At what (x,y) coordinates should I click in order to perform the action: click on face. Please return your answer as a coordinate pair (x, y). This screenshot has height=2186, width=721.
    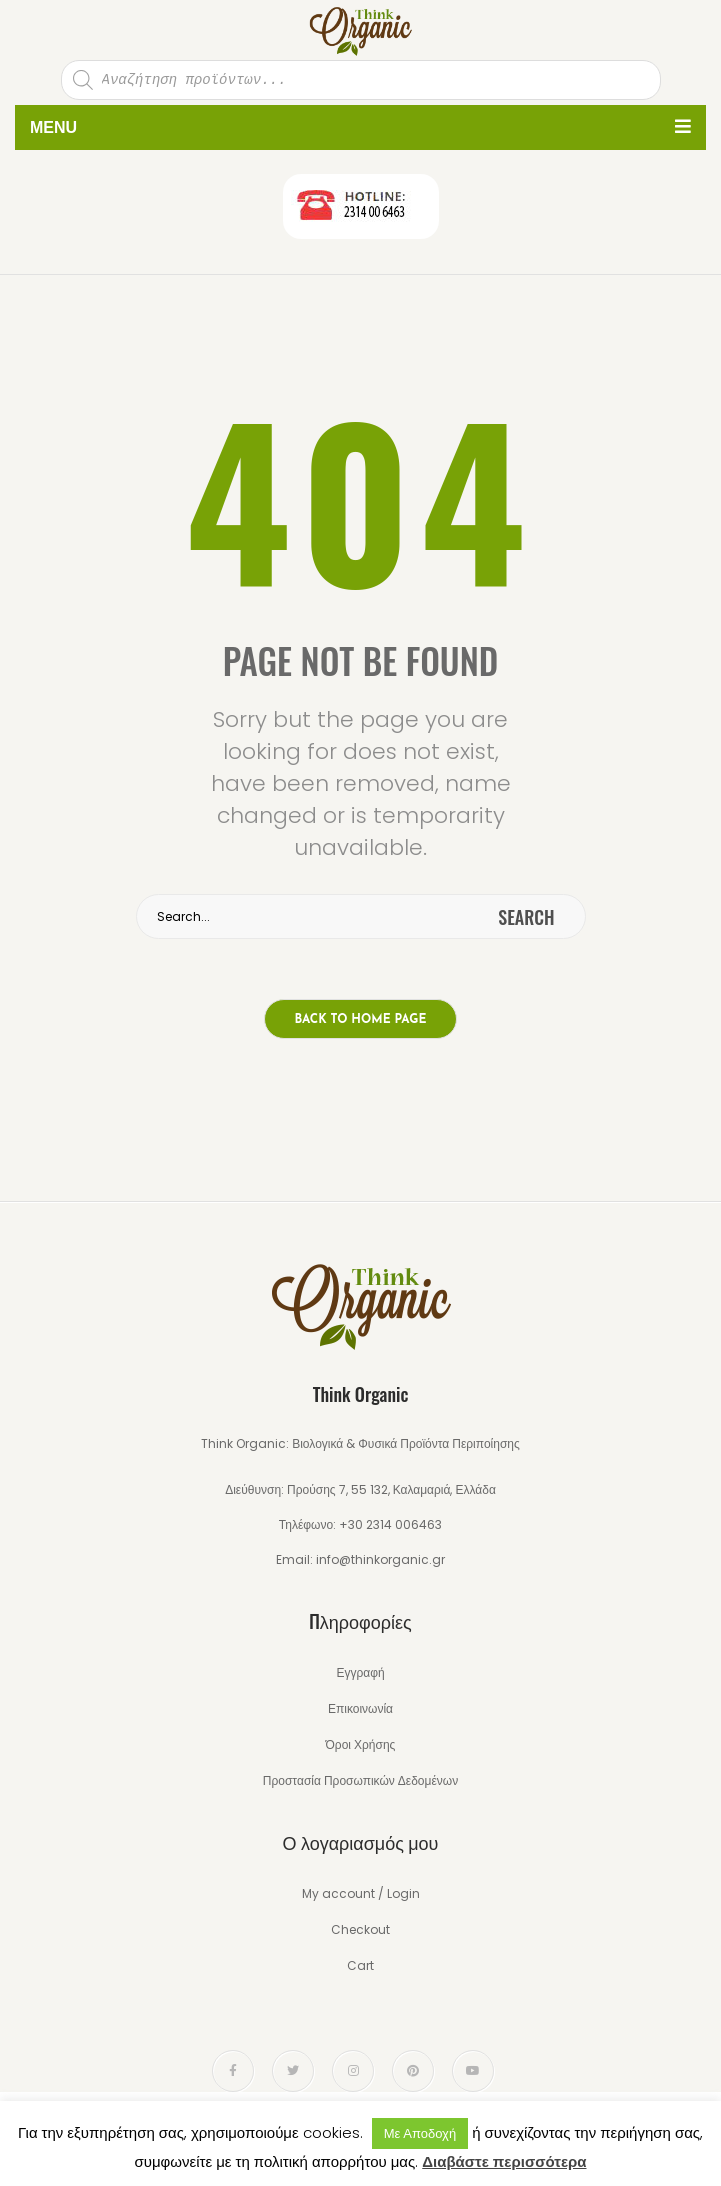
    Looking at the image, I should click on (233, 2071).